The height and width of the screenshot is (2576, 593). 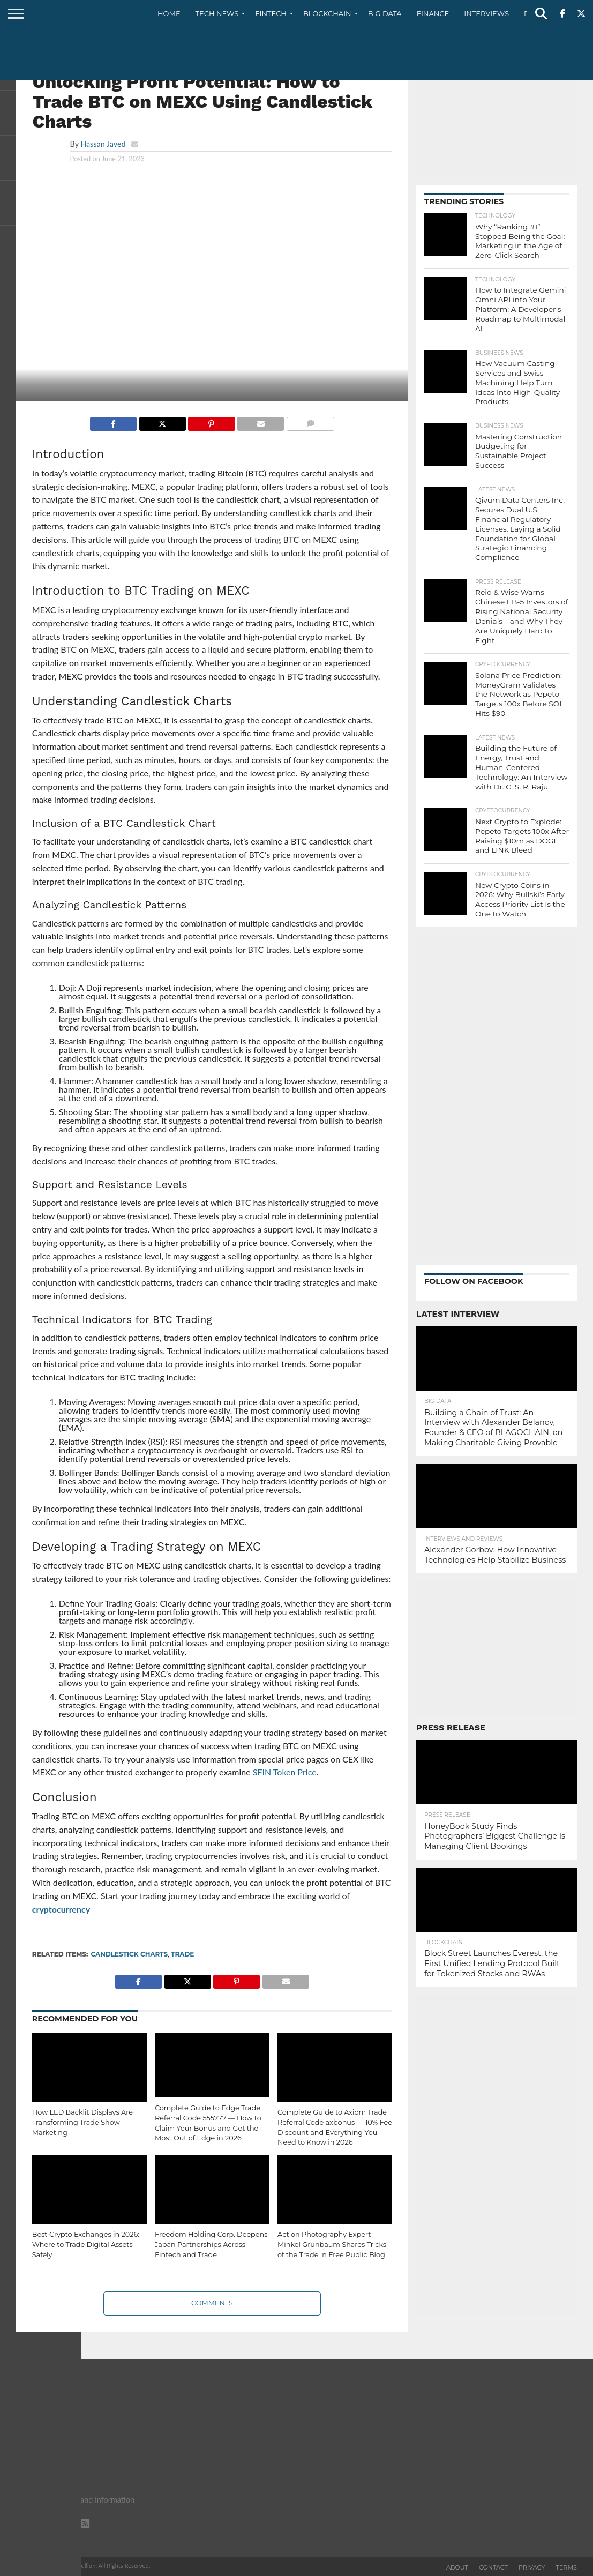 What do you see at coordinates (271, 13) in the screenshot?
I see `Fintech` at bounding box center [271, 13].